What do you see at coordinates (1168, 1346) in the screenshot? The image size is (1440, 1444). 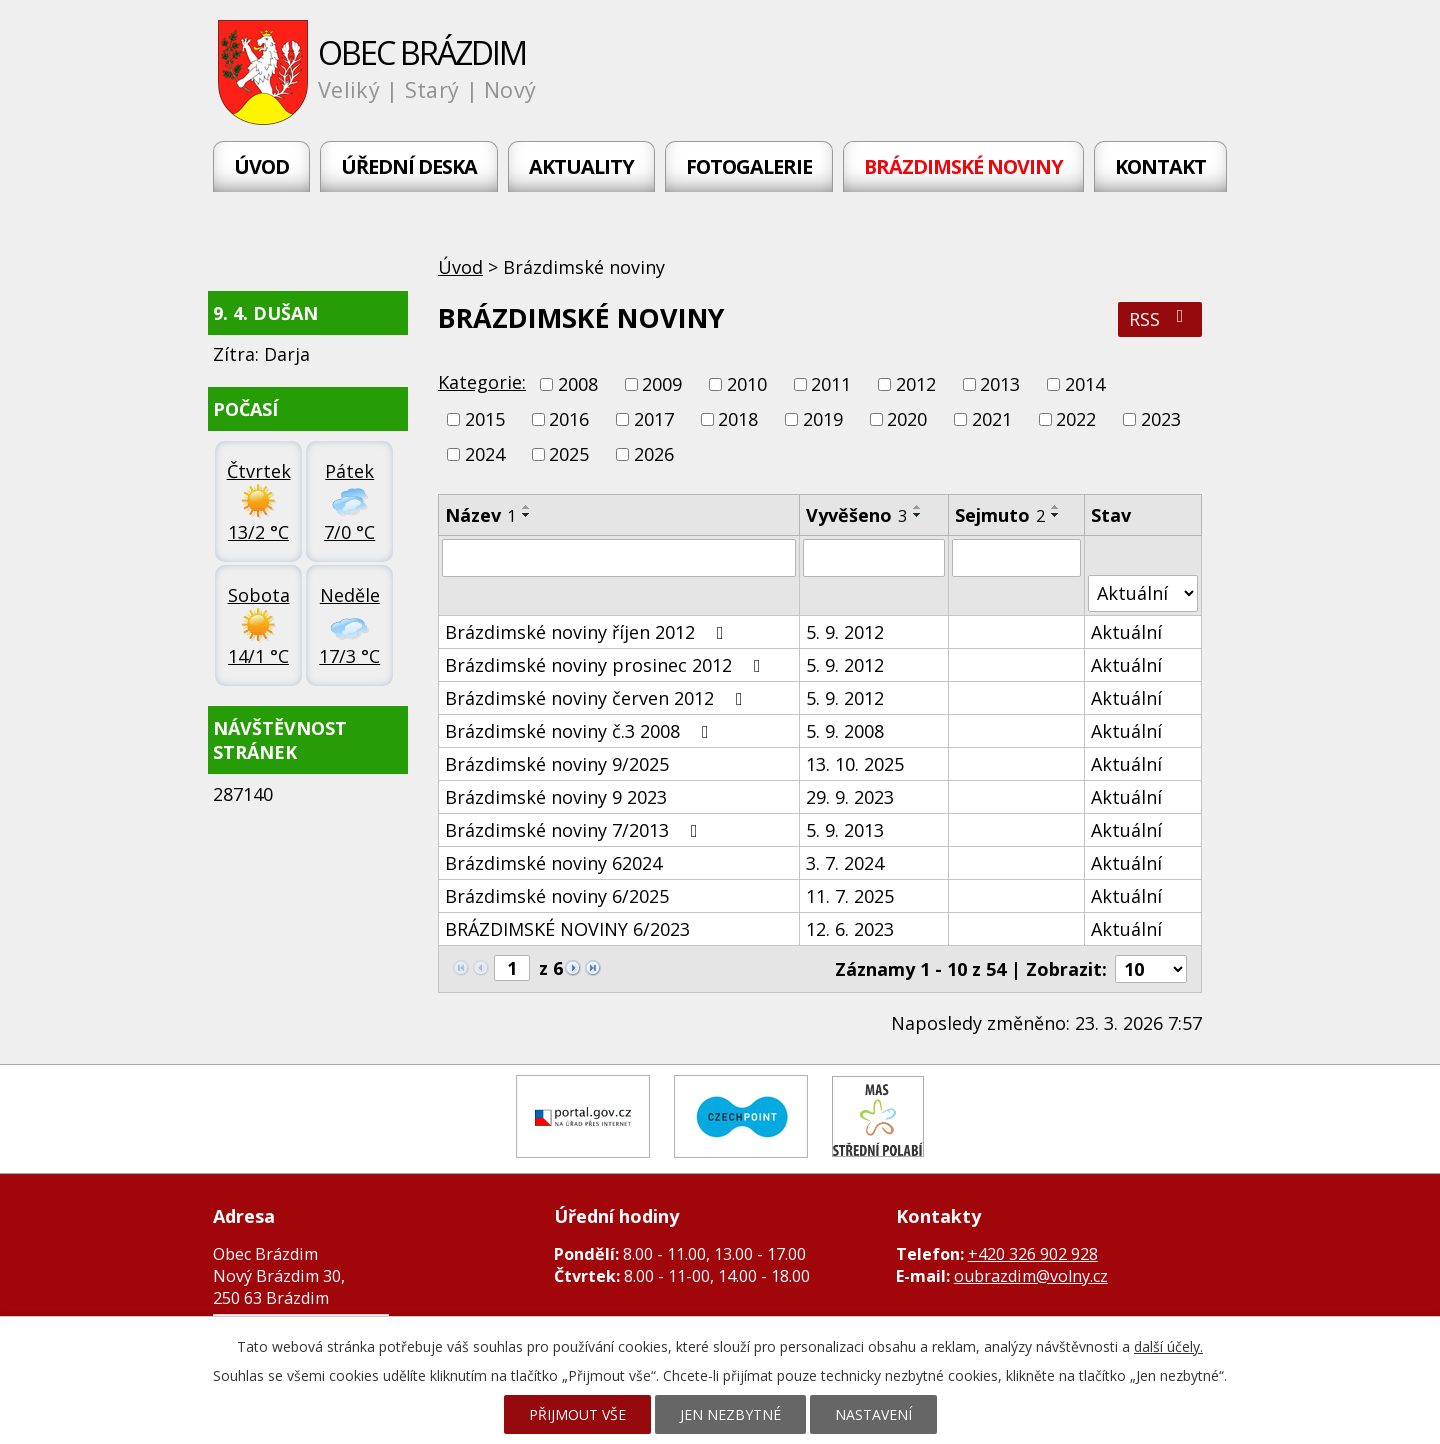 I see `další účely.` at bounding box center [1168, 1346].